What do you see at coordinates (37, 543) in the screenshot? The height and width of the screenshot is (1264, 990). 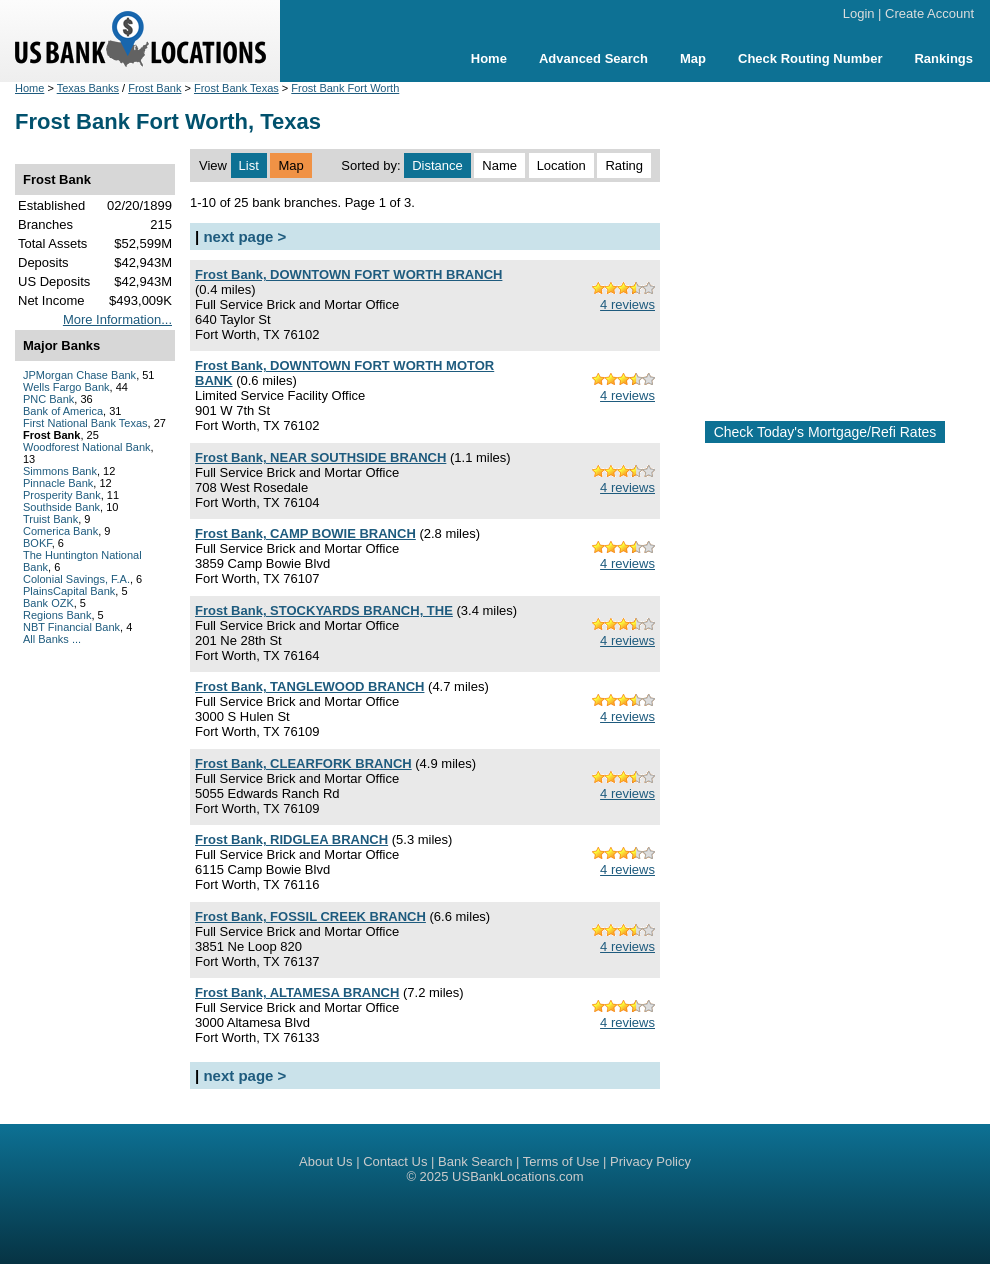 I see `BOKF` at bounding box center [37, 543].